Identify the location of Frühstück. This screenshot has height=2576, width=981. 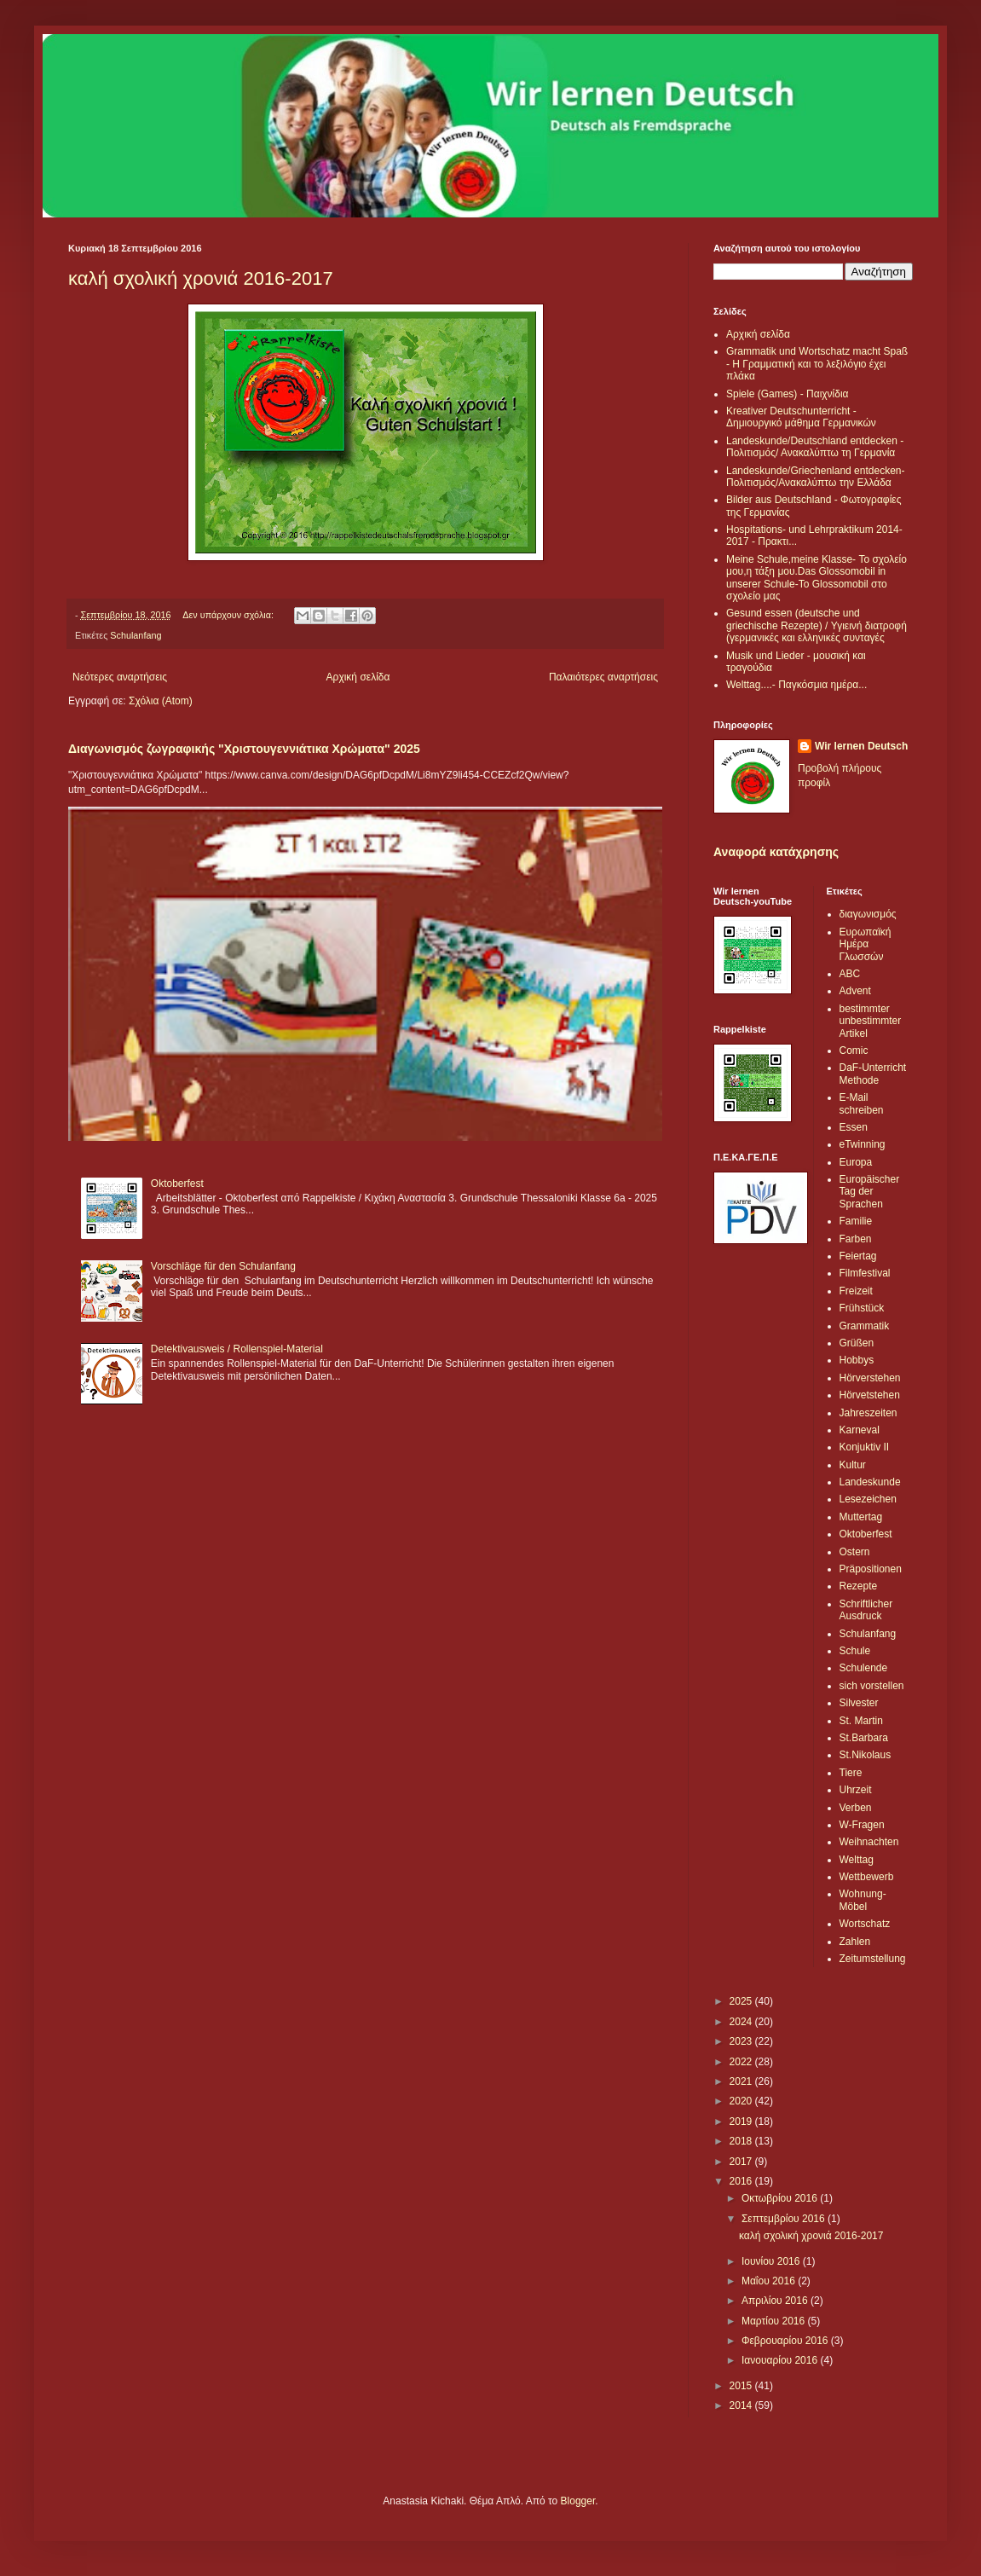
(862, 1308).